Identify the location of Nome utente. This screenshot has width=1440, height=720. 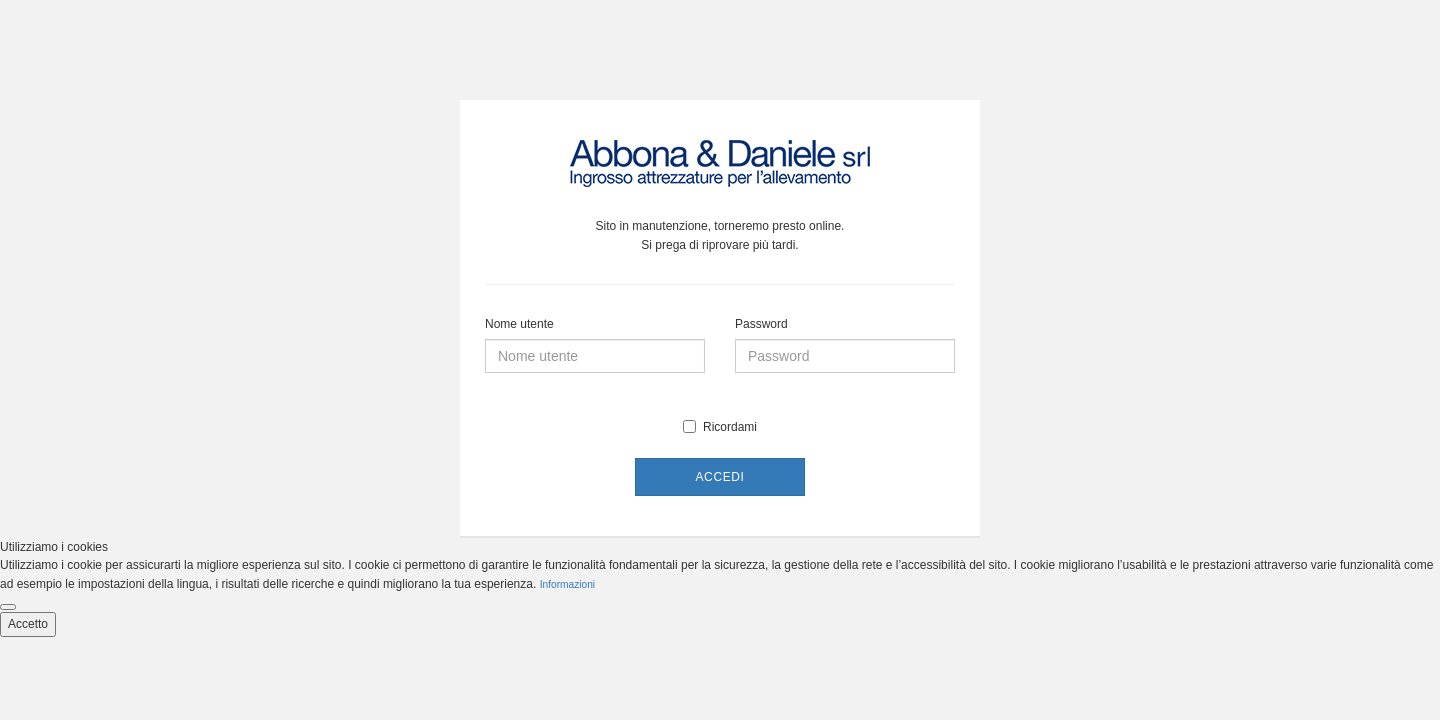
(519, 324).